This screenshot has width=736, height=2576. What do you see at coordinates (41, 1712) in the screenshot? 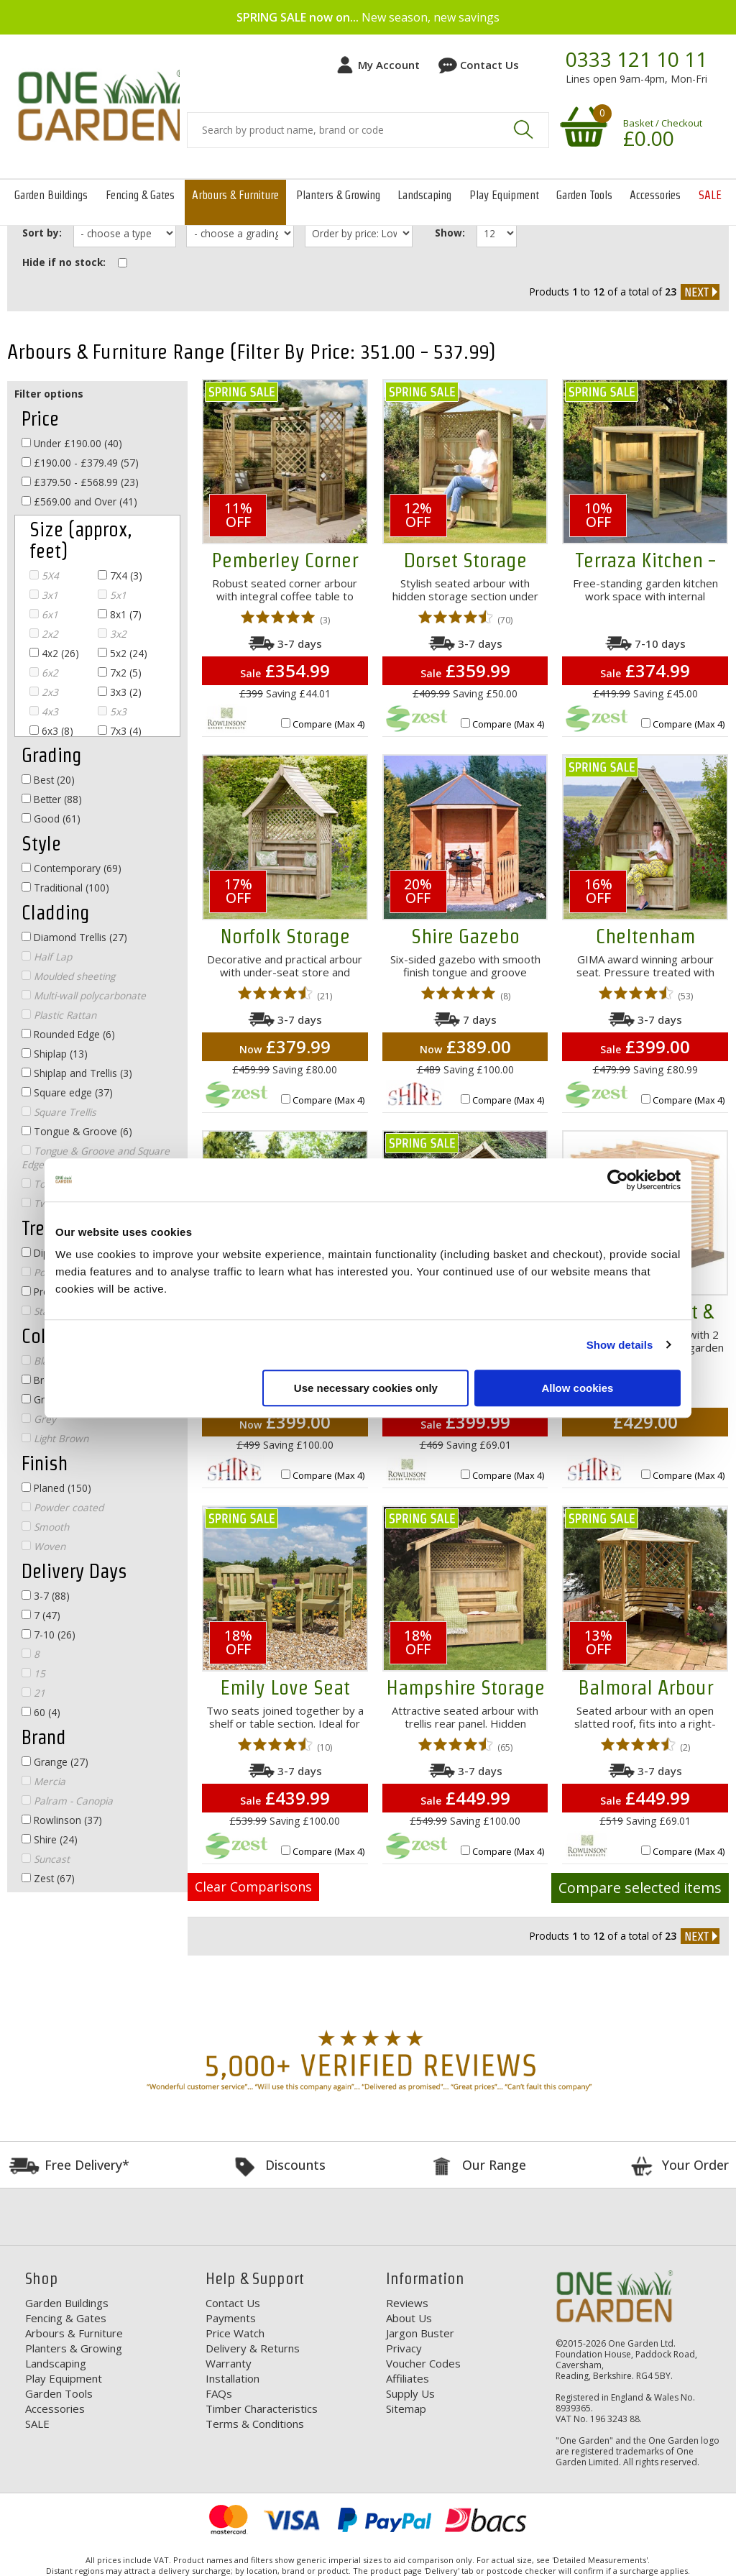
I see `60` at bounding box center [41, 1712].